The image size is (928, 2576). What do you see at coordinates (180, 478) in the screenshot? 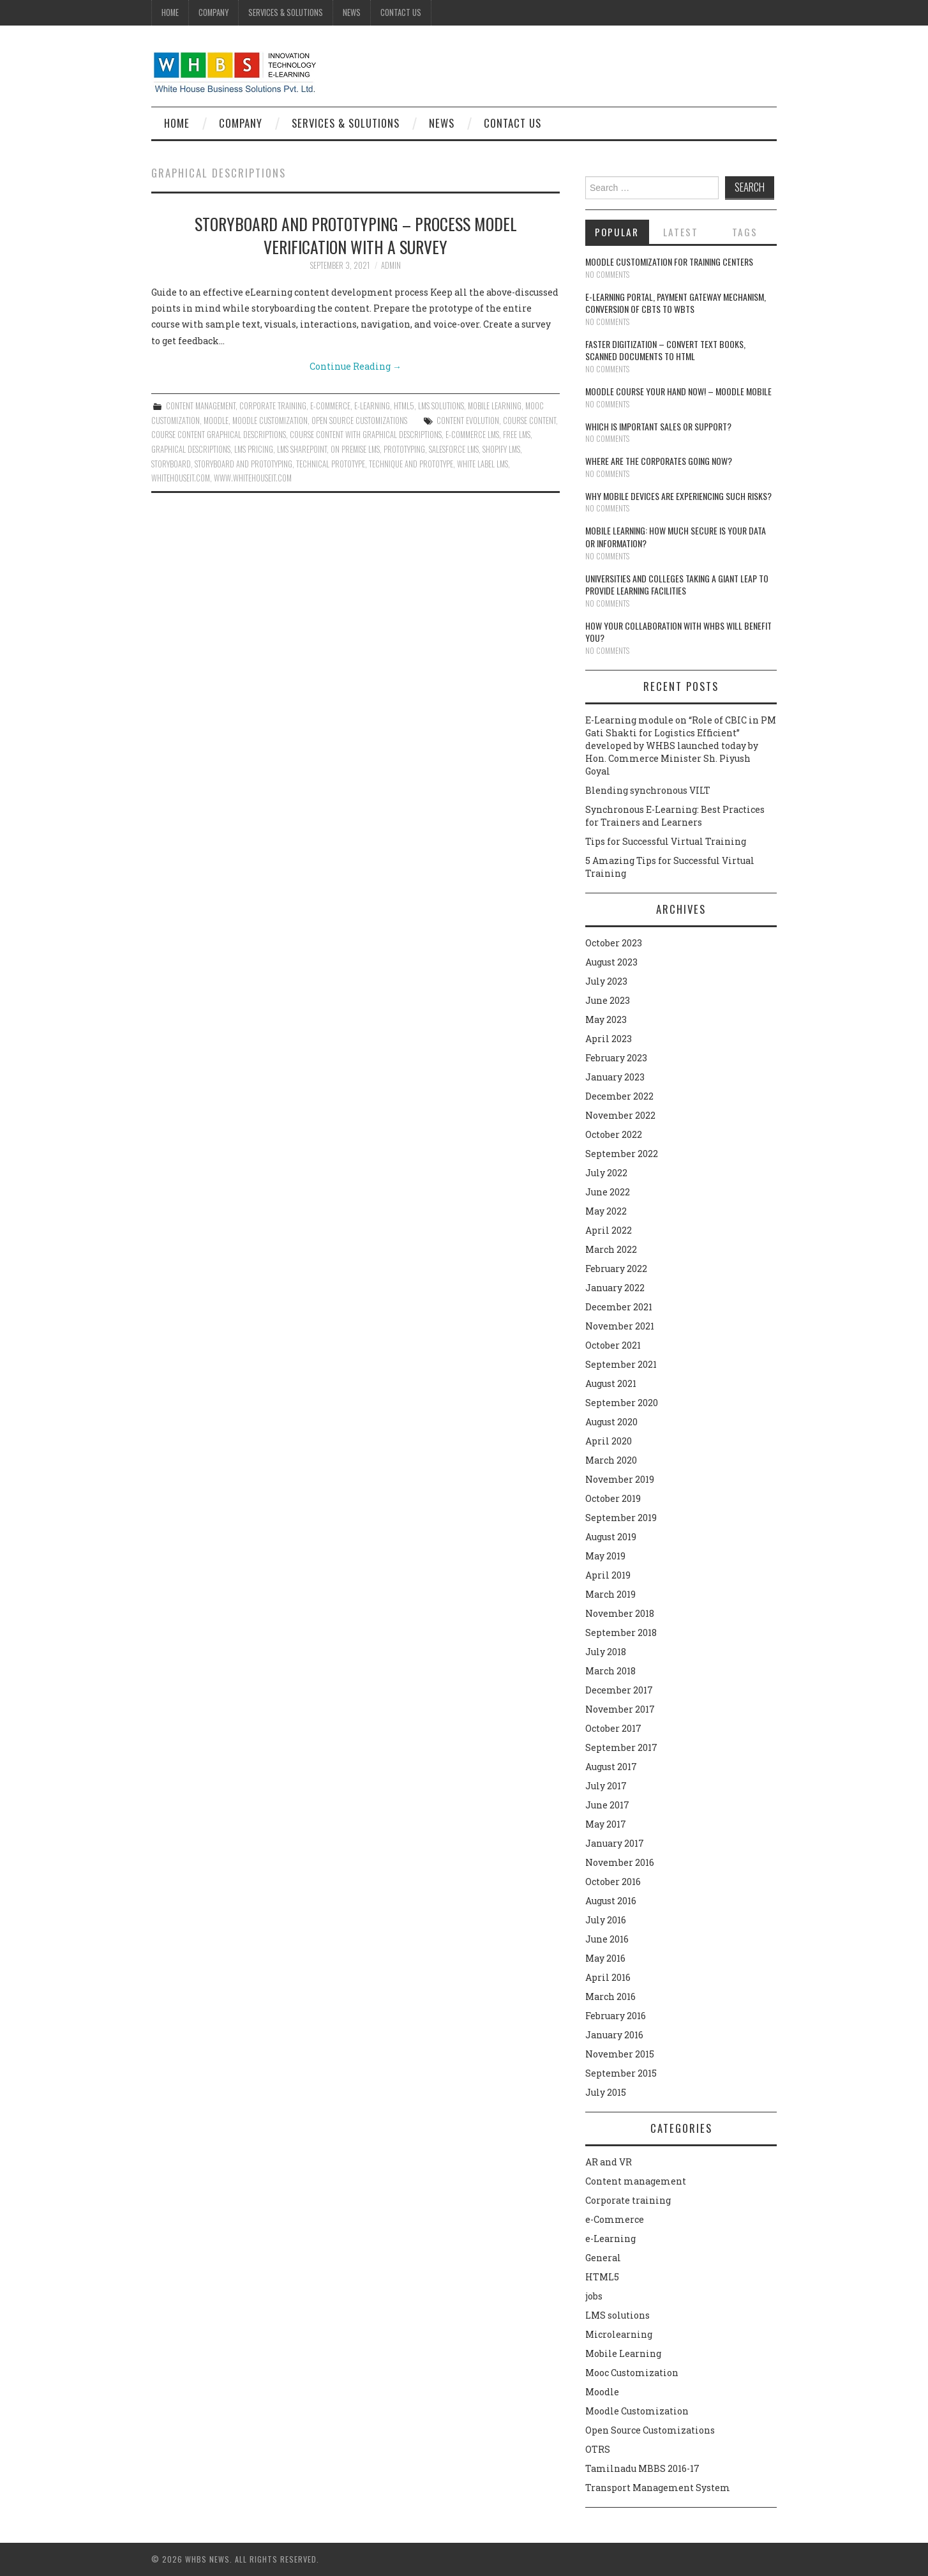
I see `whitehouseit.com` at bounding box center [180, 478].